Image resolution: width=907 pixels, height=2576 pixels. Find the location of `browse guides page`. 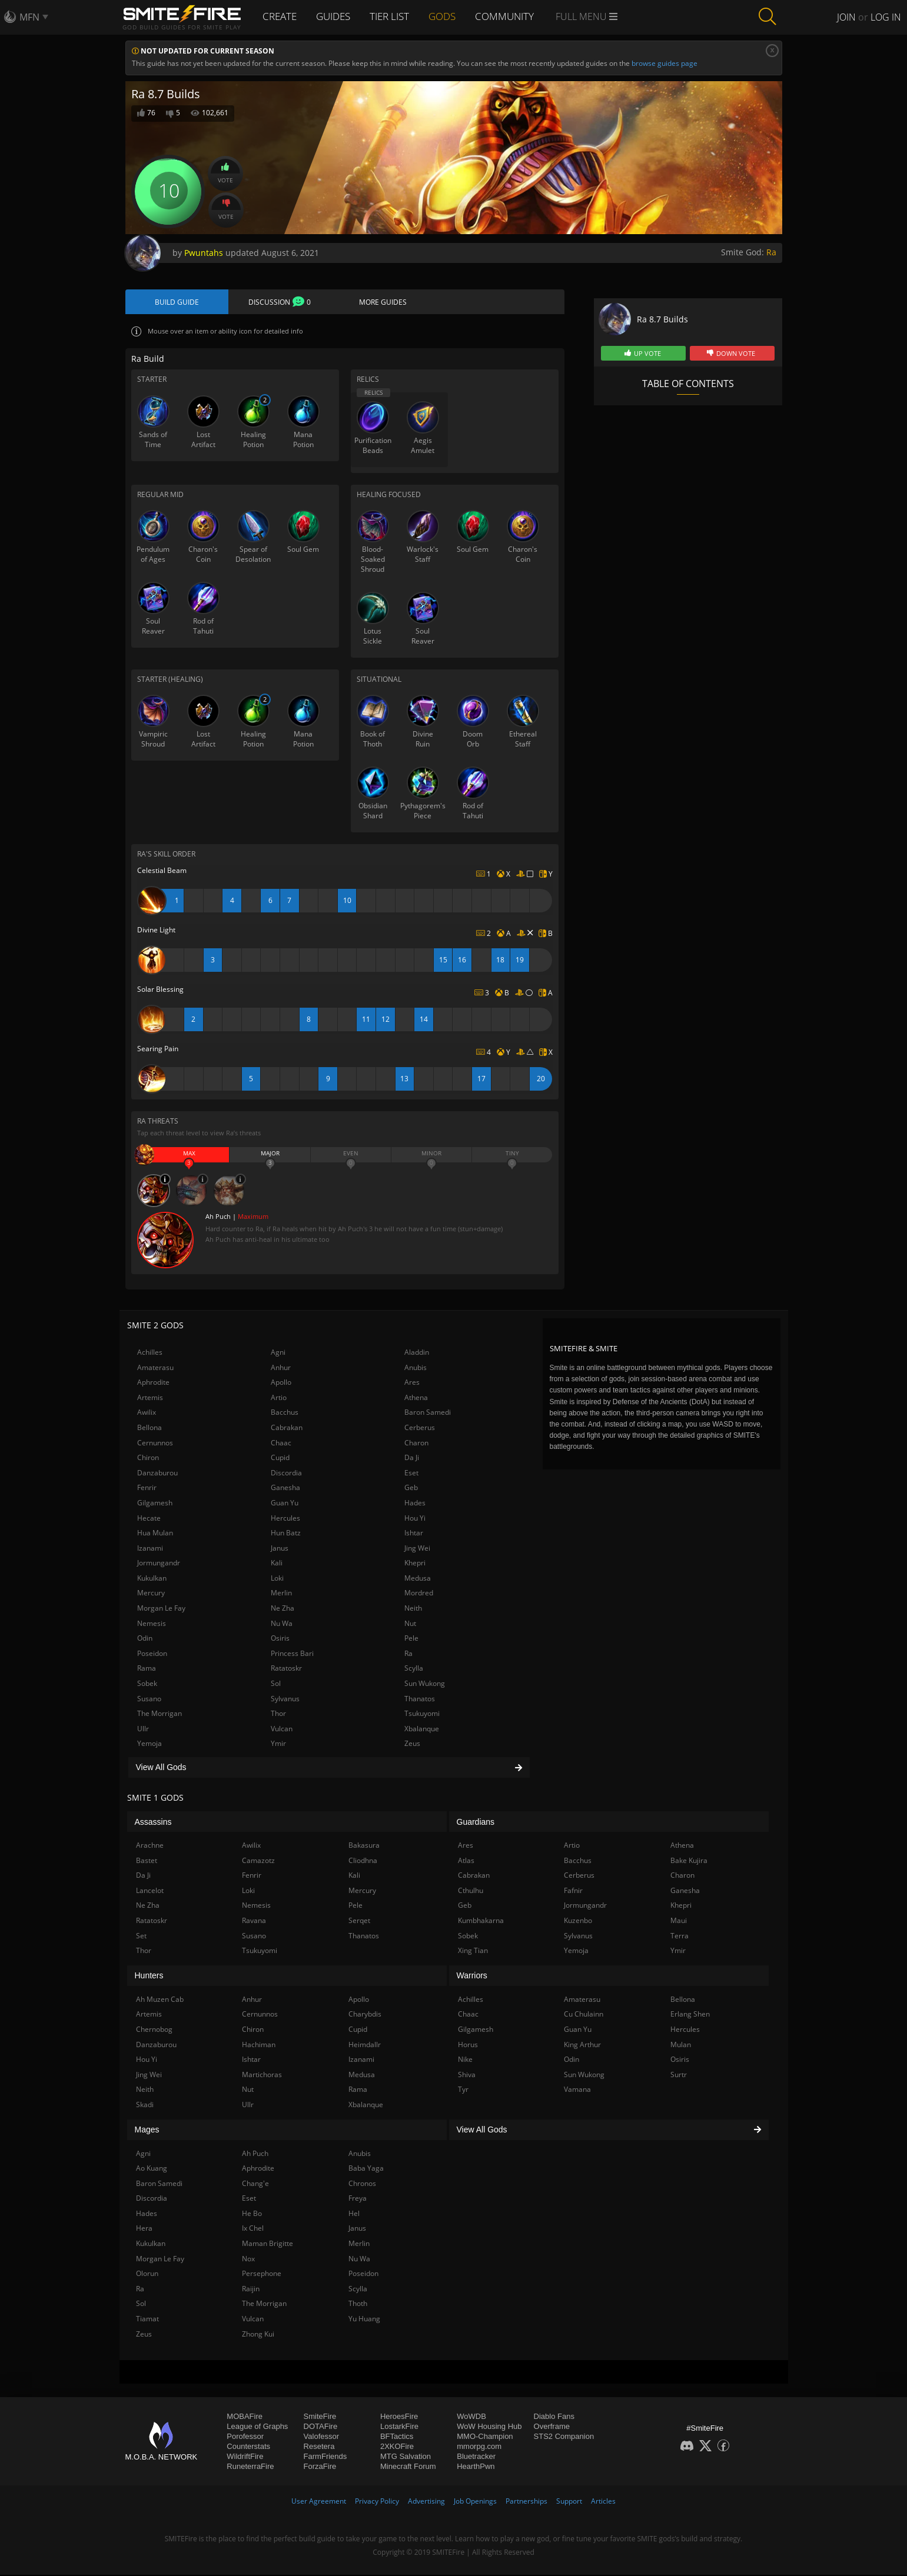

browse guides page is located at coordinates (664, 63).